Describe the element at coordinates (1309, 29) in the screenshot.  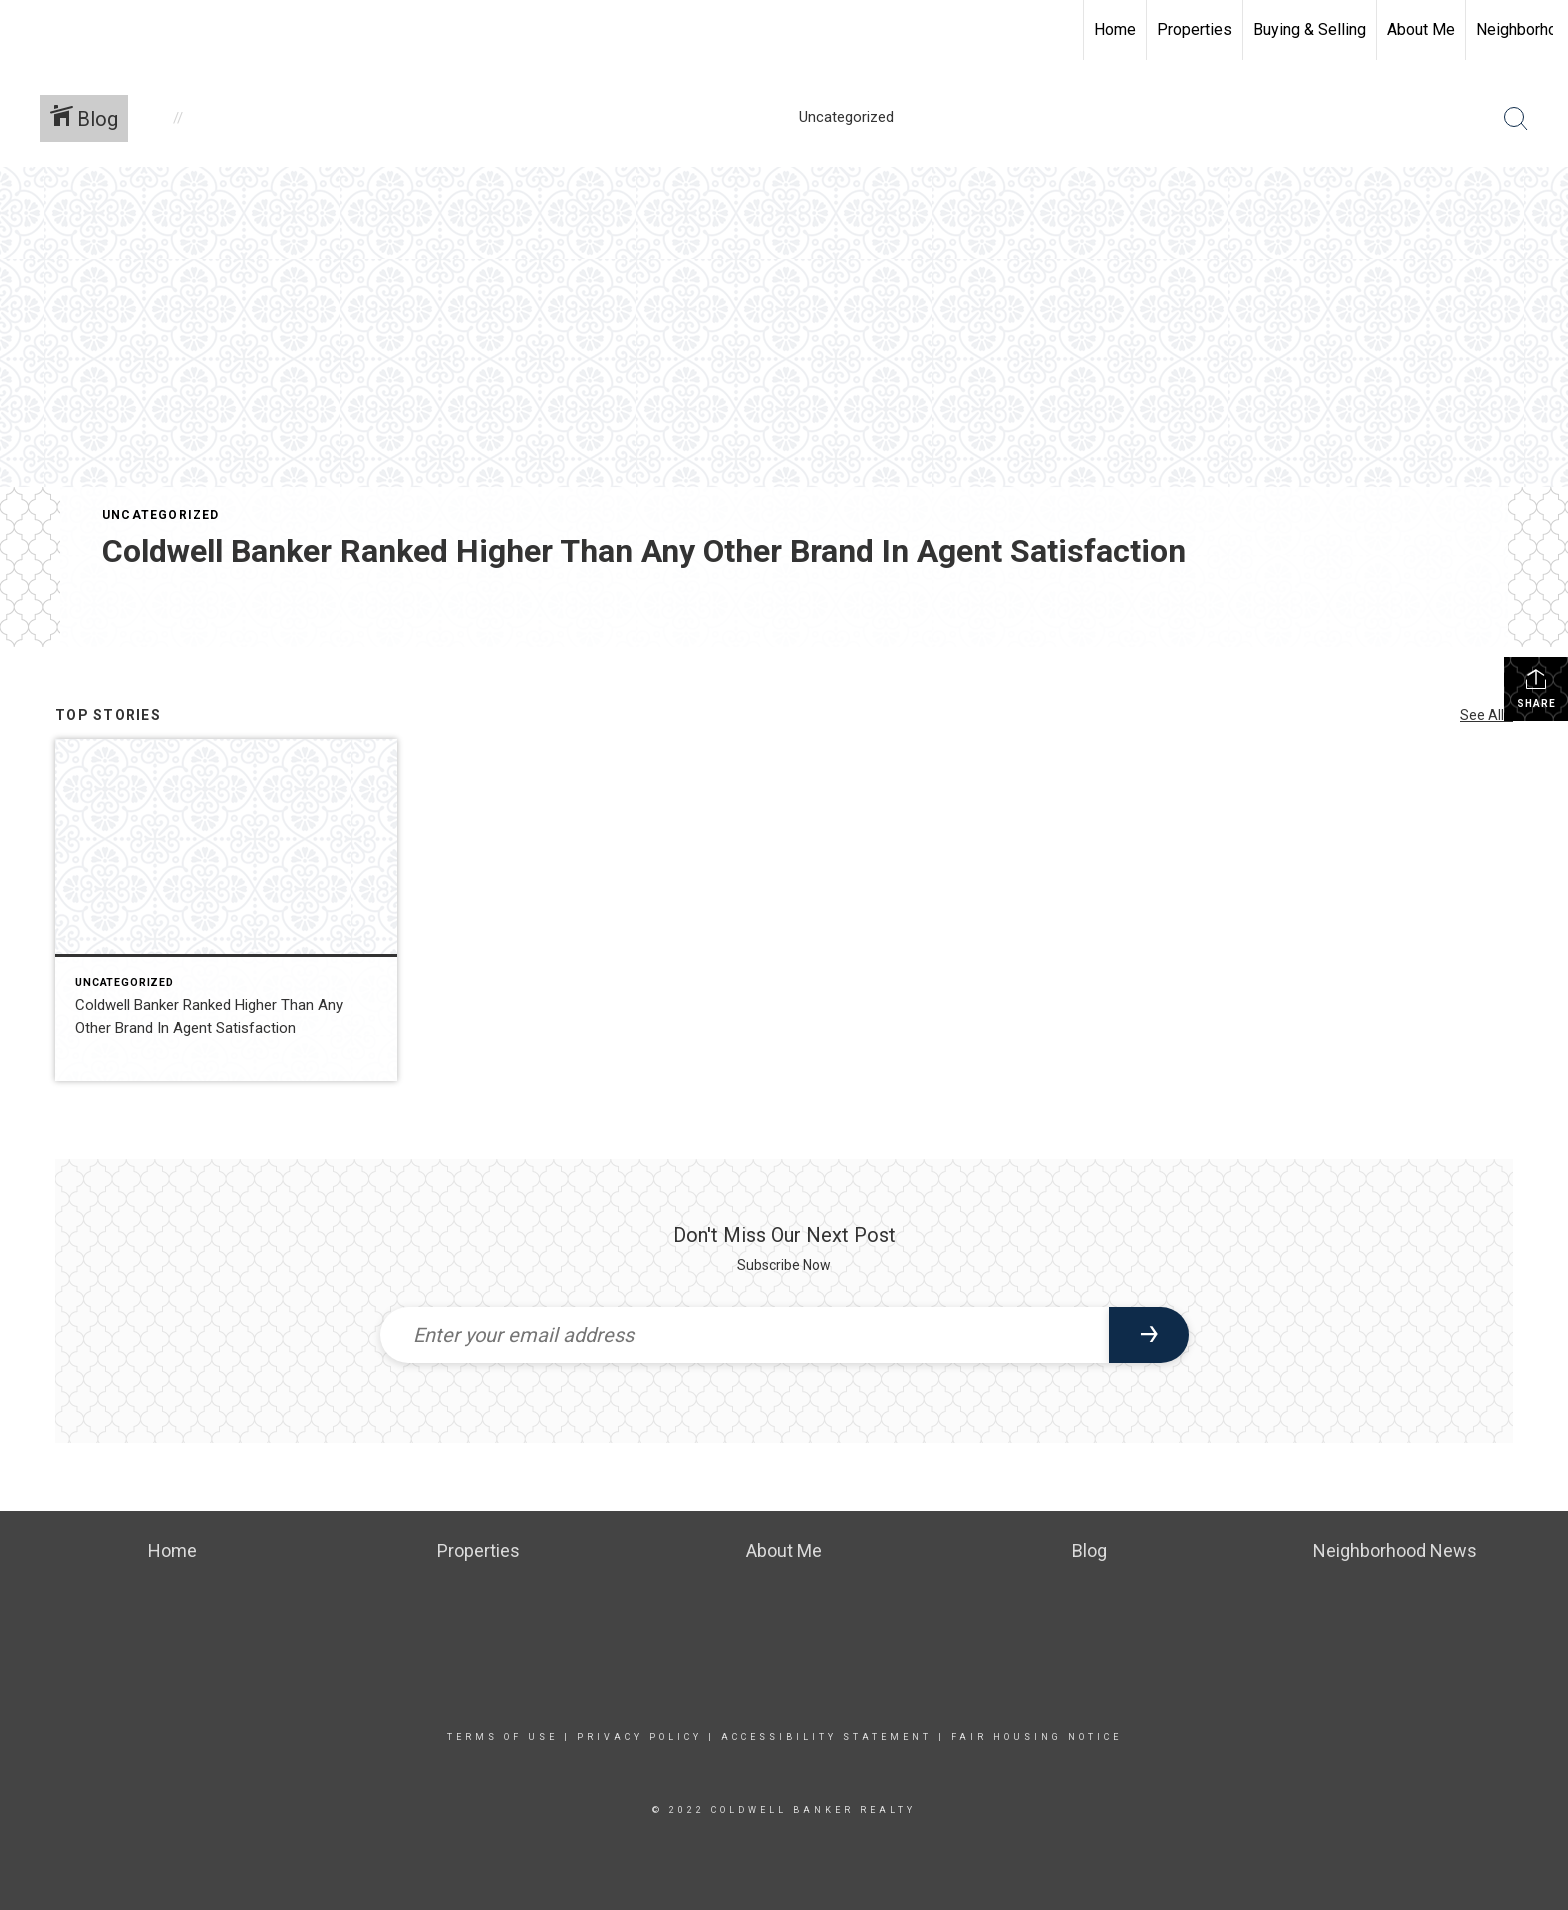
I see `Buying & Selling` at that location.